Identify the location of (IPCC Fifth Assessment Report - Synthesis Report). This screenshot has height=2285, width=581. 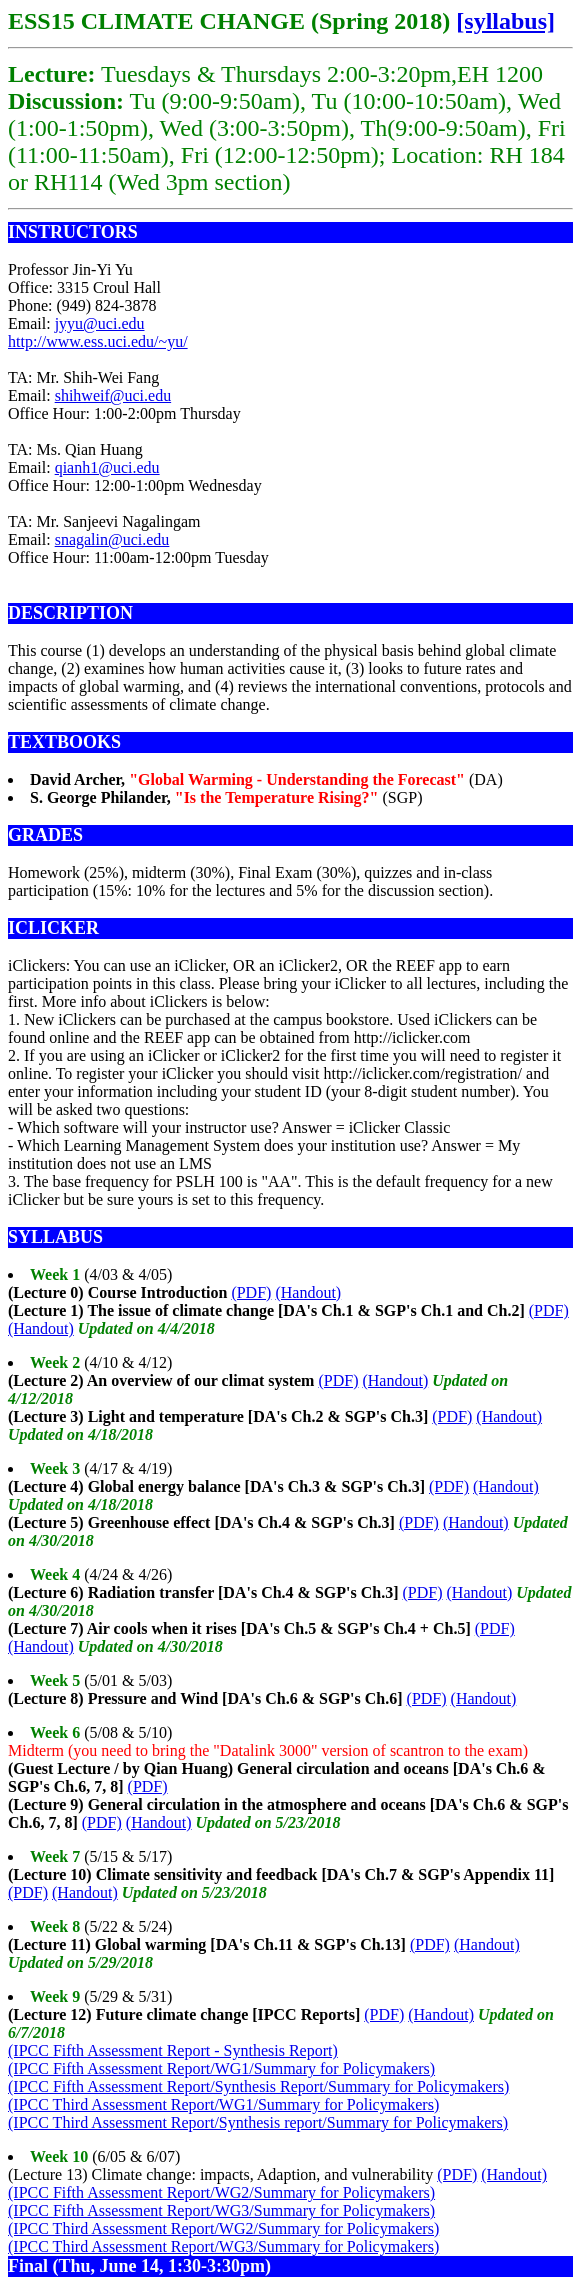
(173, 2050).